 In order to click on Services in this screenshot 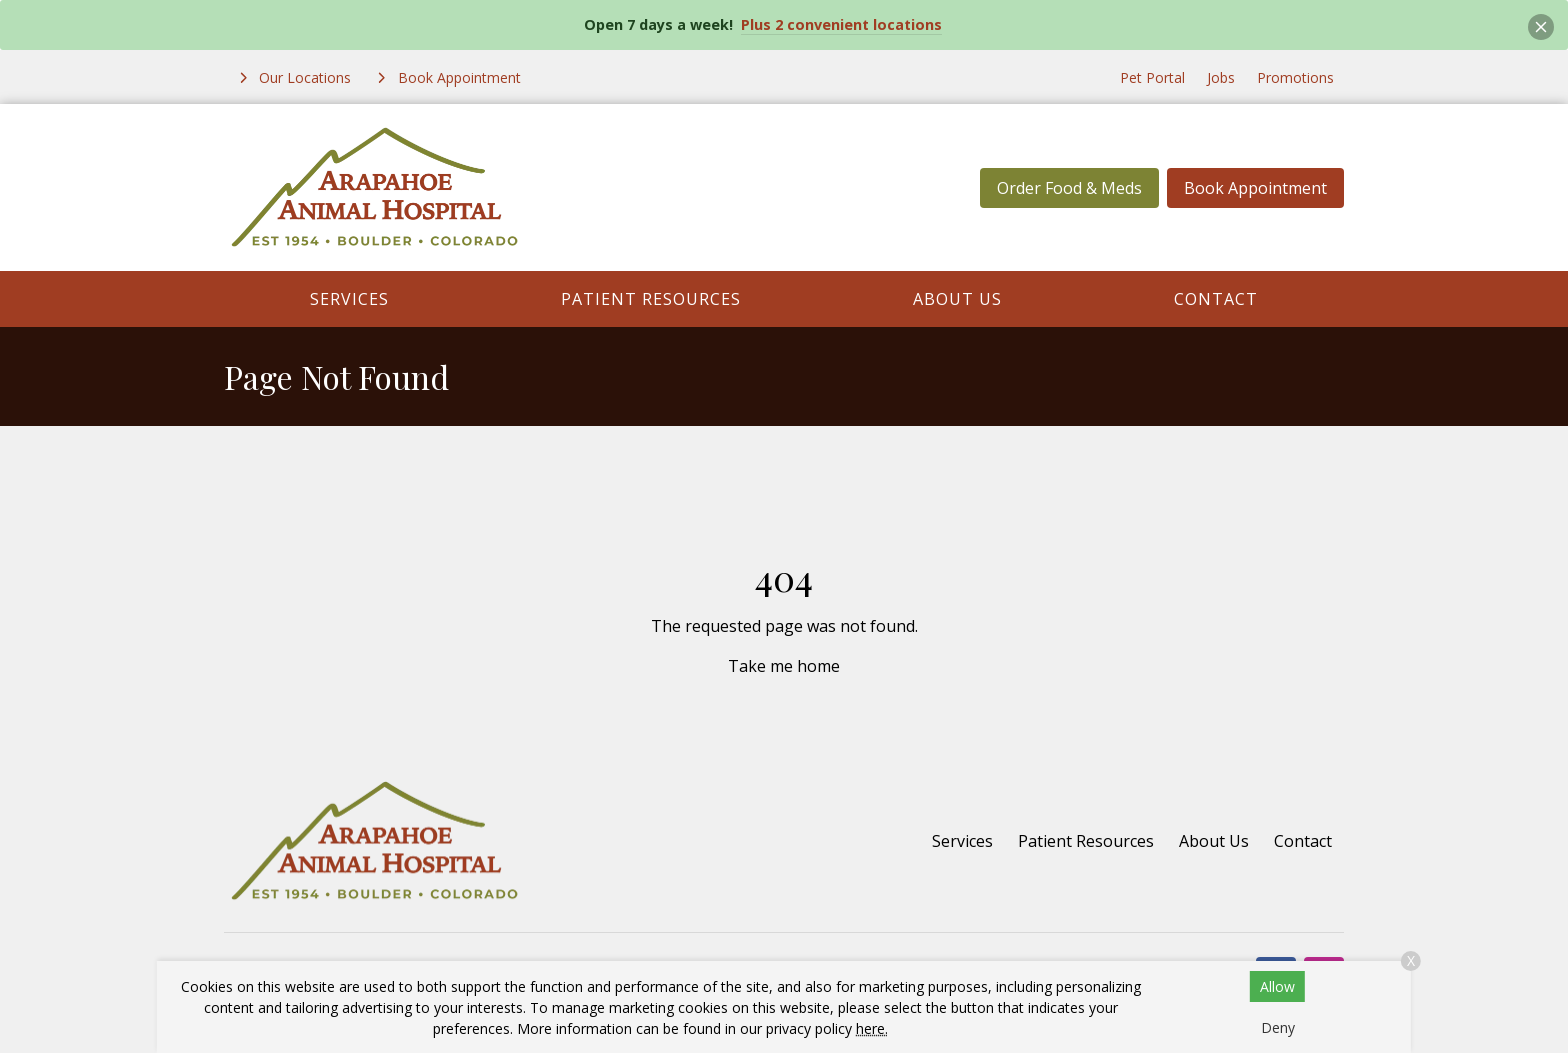, I will do `click(349, 299)`.